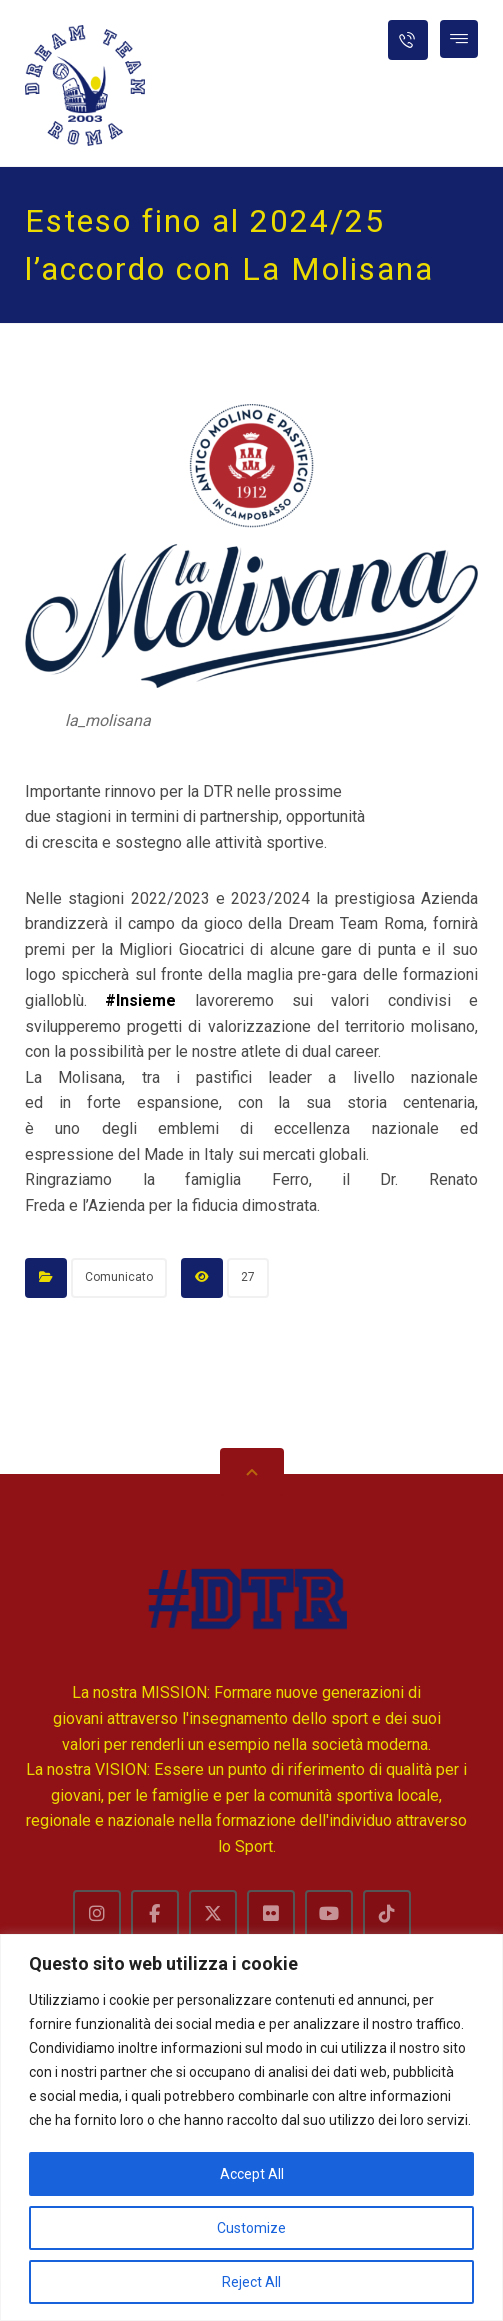  I want to click on [Facebook], so click(155, 1914).